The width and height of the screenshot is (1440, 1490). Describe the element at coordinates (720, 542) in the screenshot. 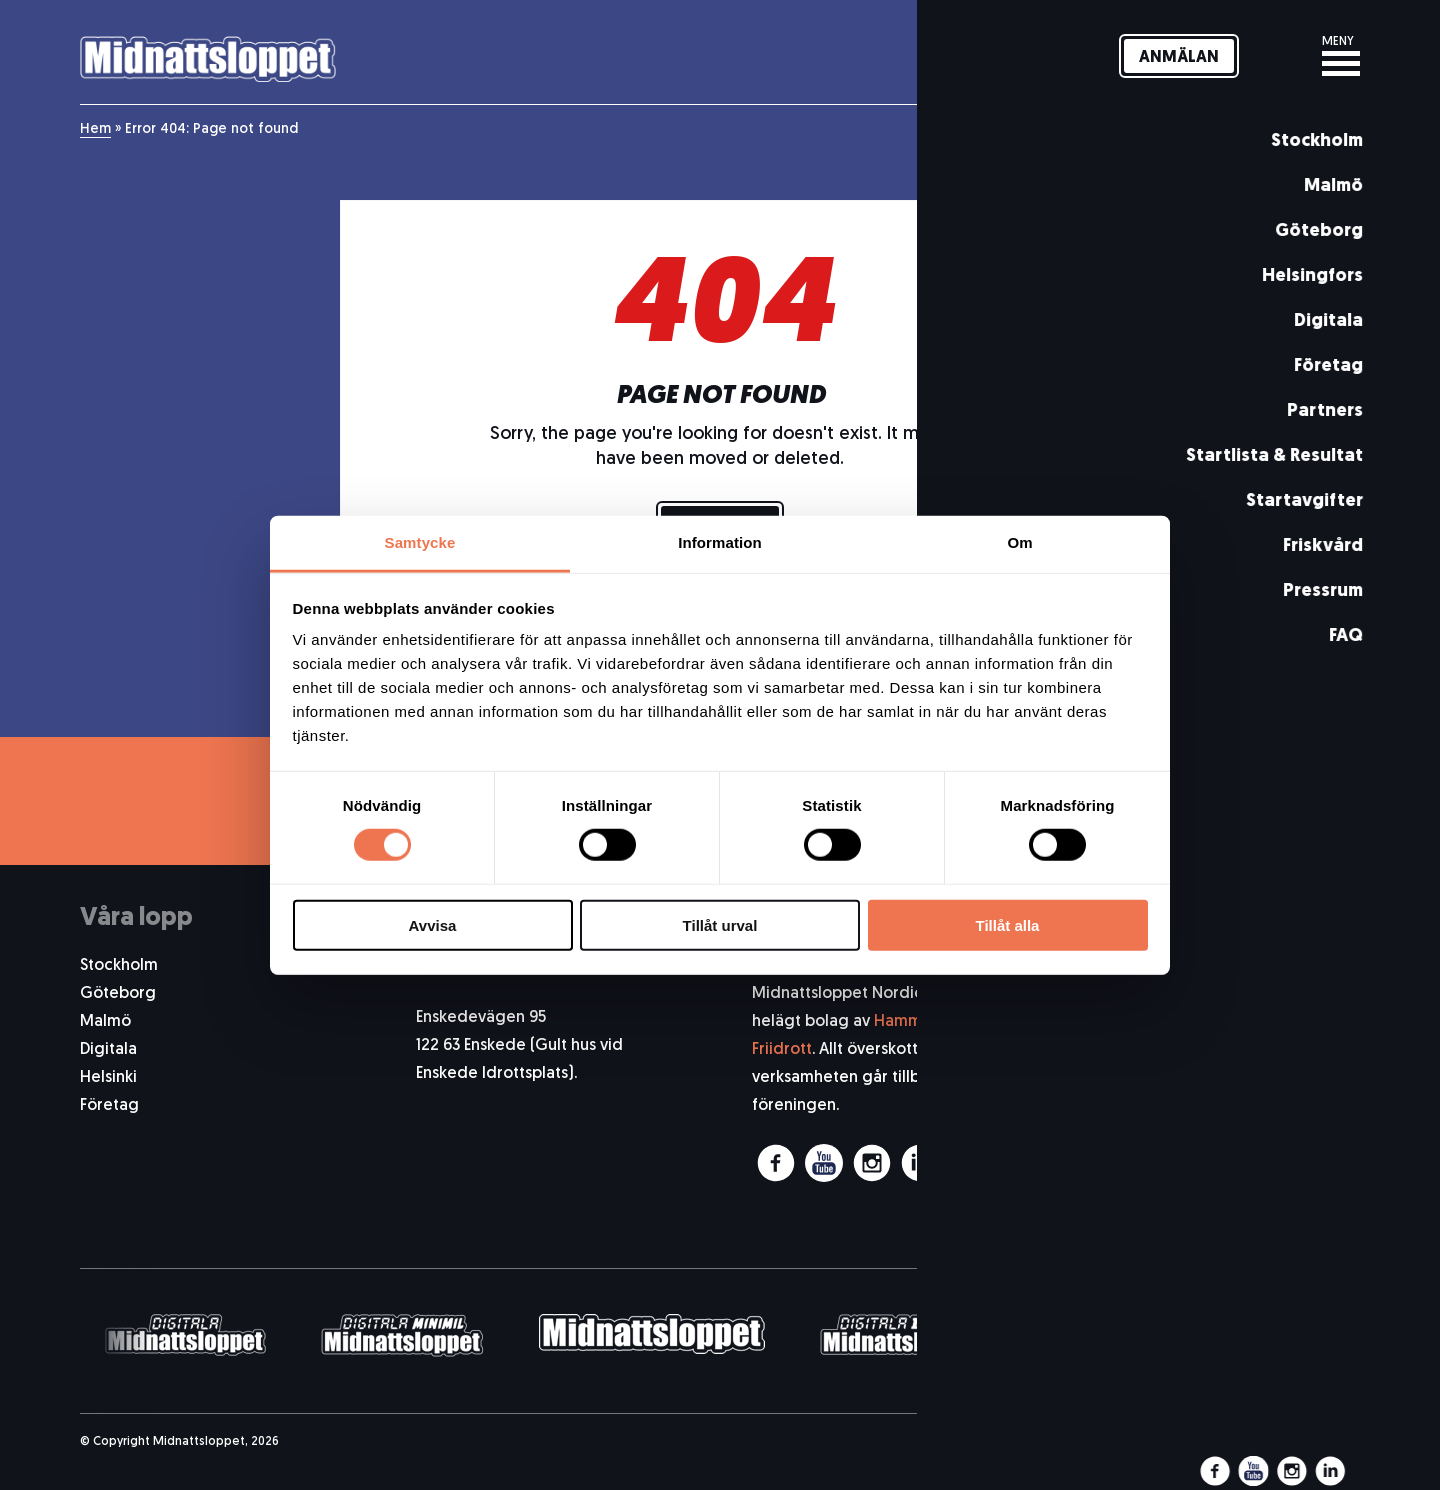

I see `Information [tab]` at that location.